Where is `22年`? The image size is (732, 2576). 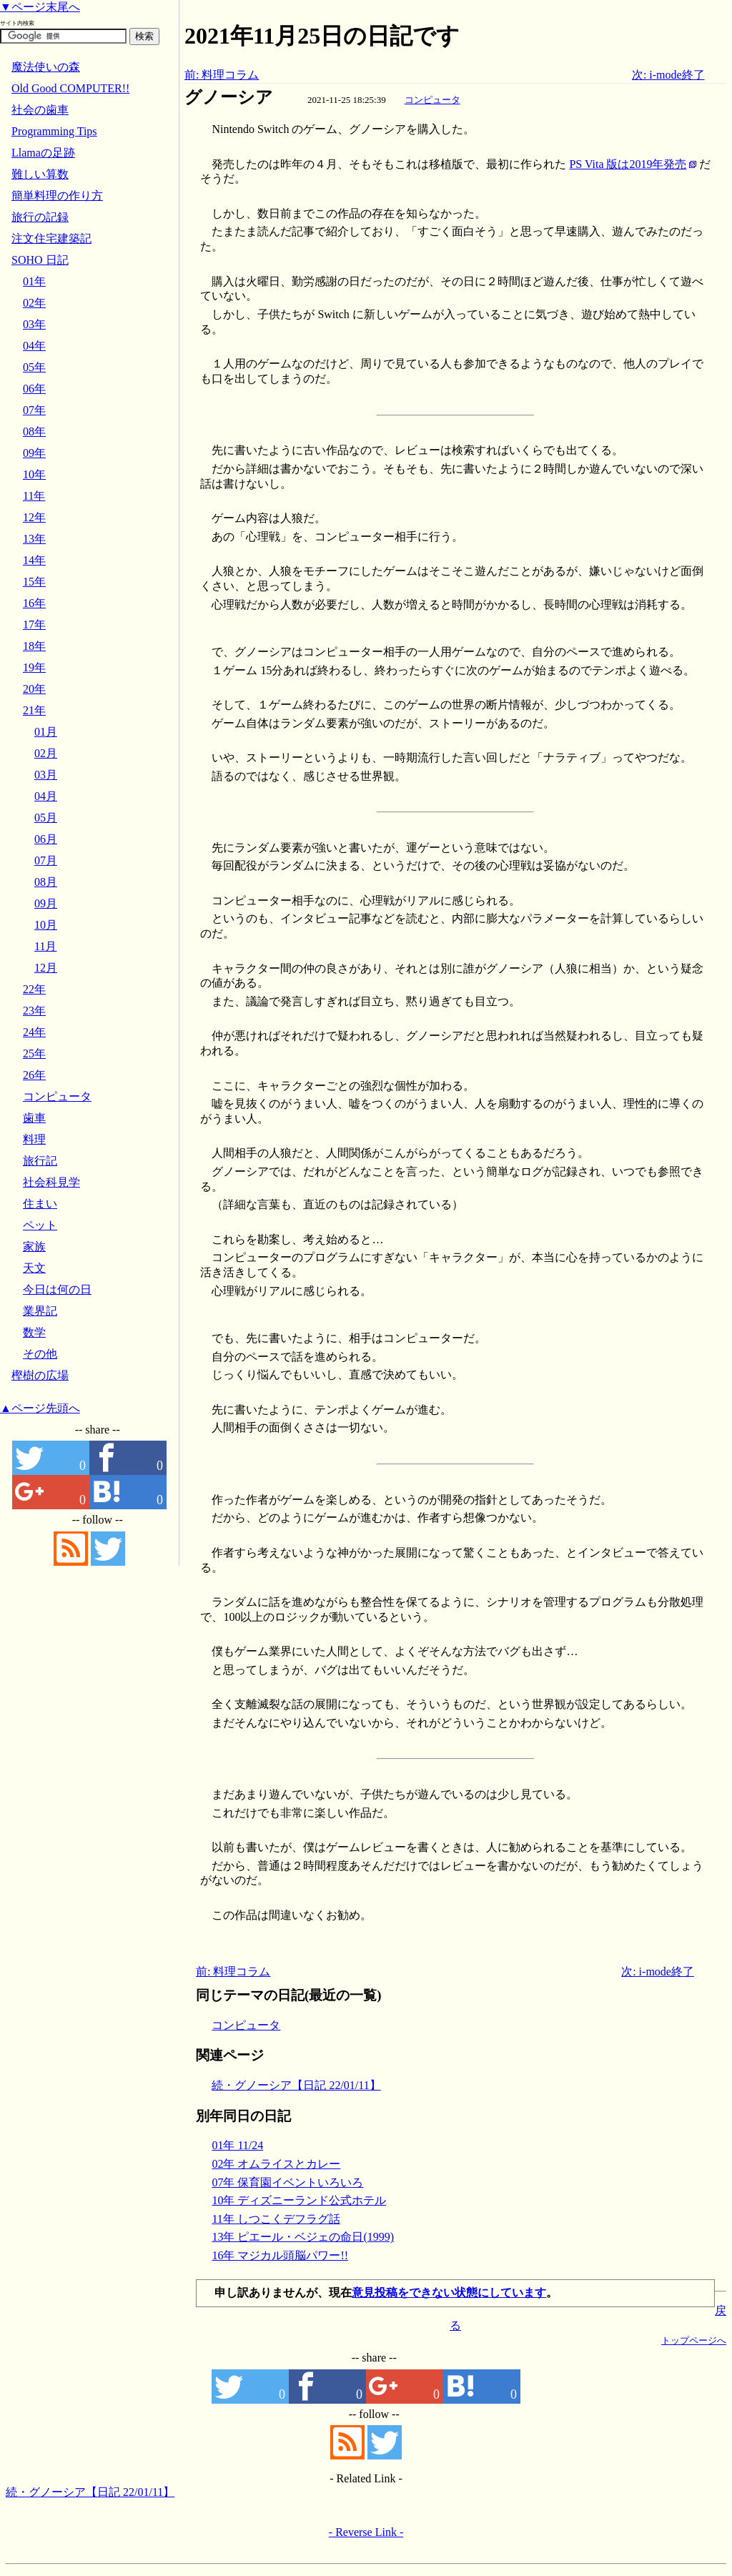 22年 is located at coordinates (34, 989).